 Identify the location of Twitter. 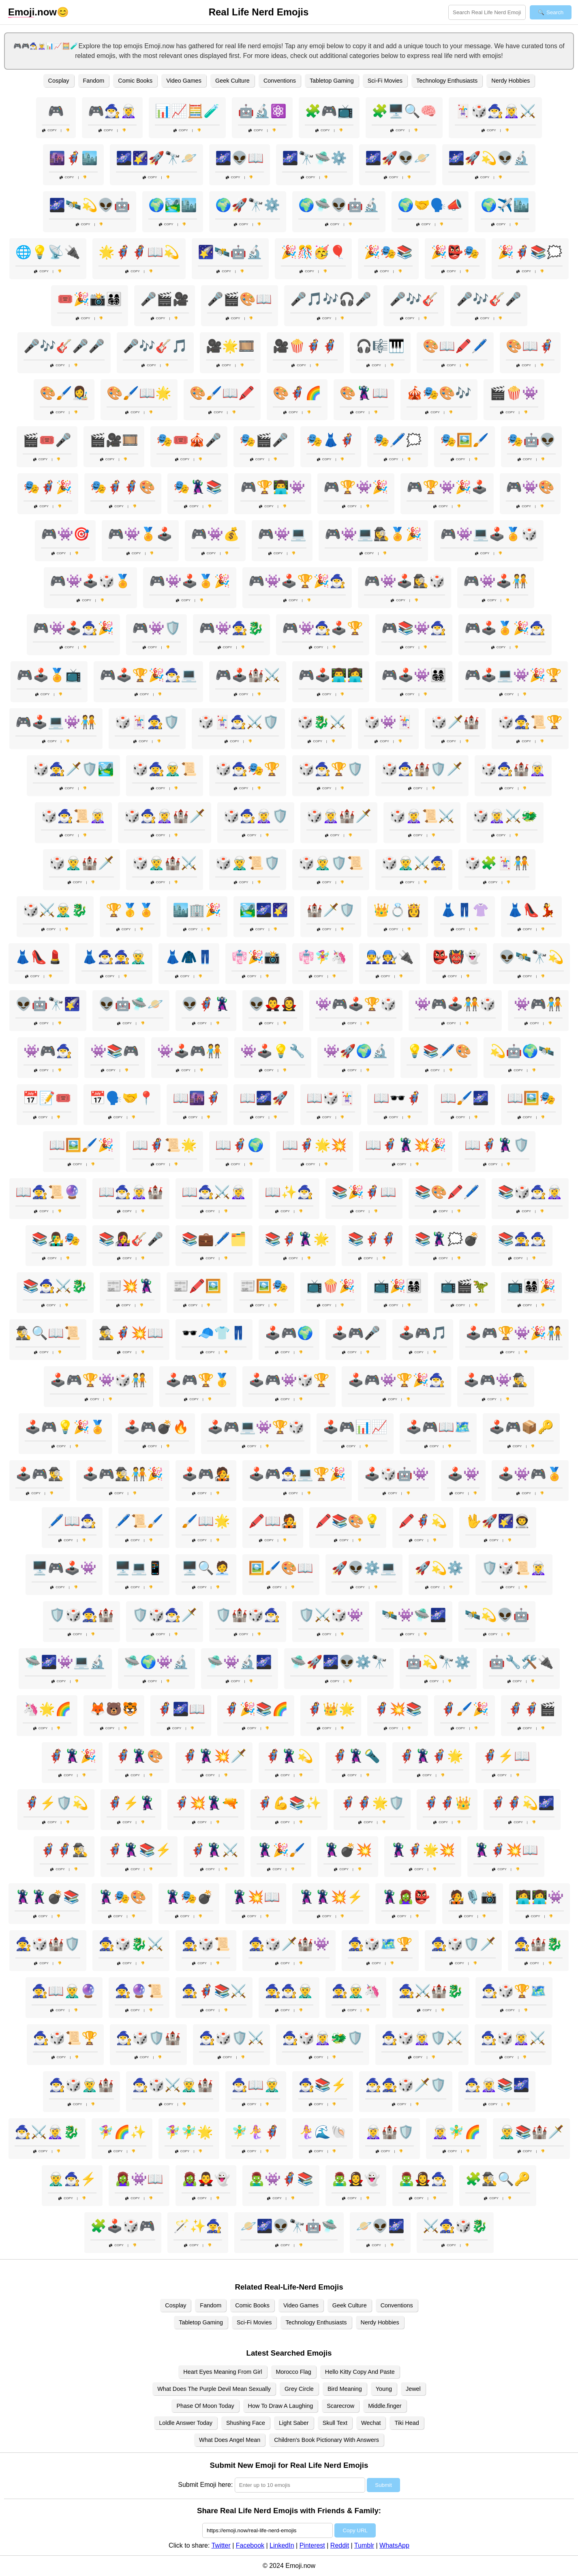
(221, 2545).